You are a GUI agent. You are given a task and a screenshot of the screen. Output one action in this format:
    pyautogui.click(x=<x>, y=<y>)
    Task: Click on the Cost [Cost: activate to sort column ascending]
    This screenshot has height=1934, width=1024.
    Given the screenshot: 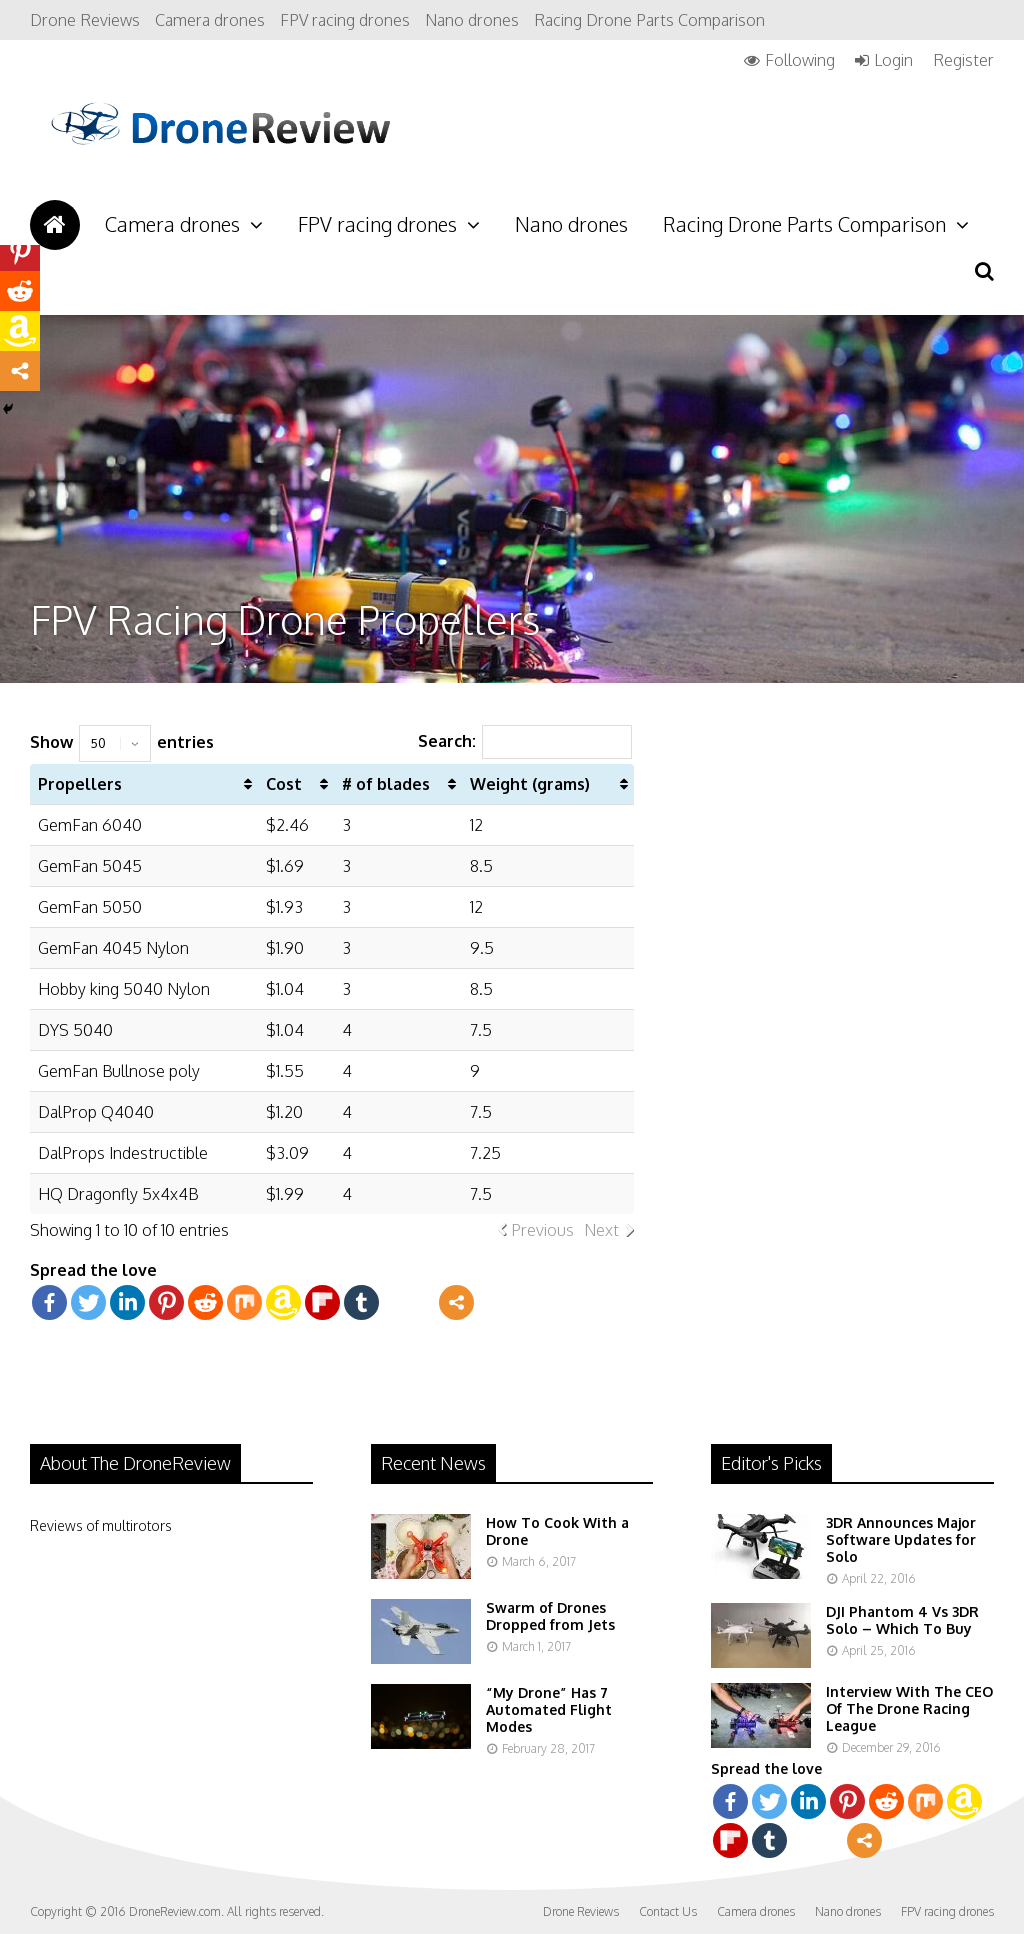 What is the action you would take?
    pyautogui.click(x=284, y=784)
    